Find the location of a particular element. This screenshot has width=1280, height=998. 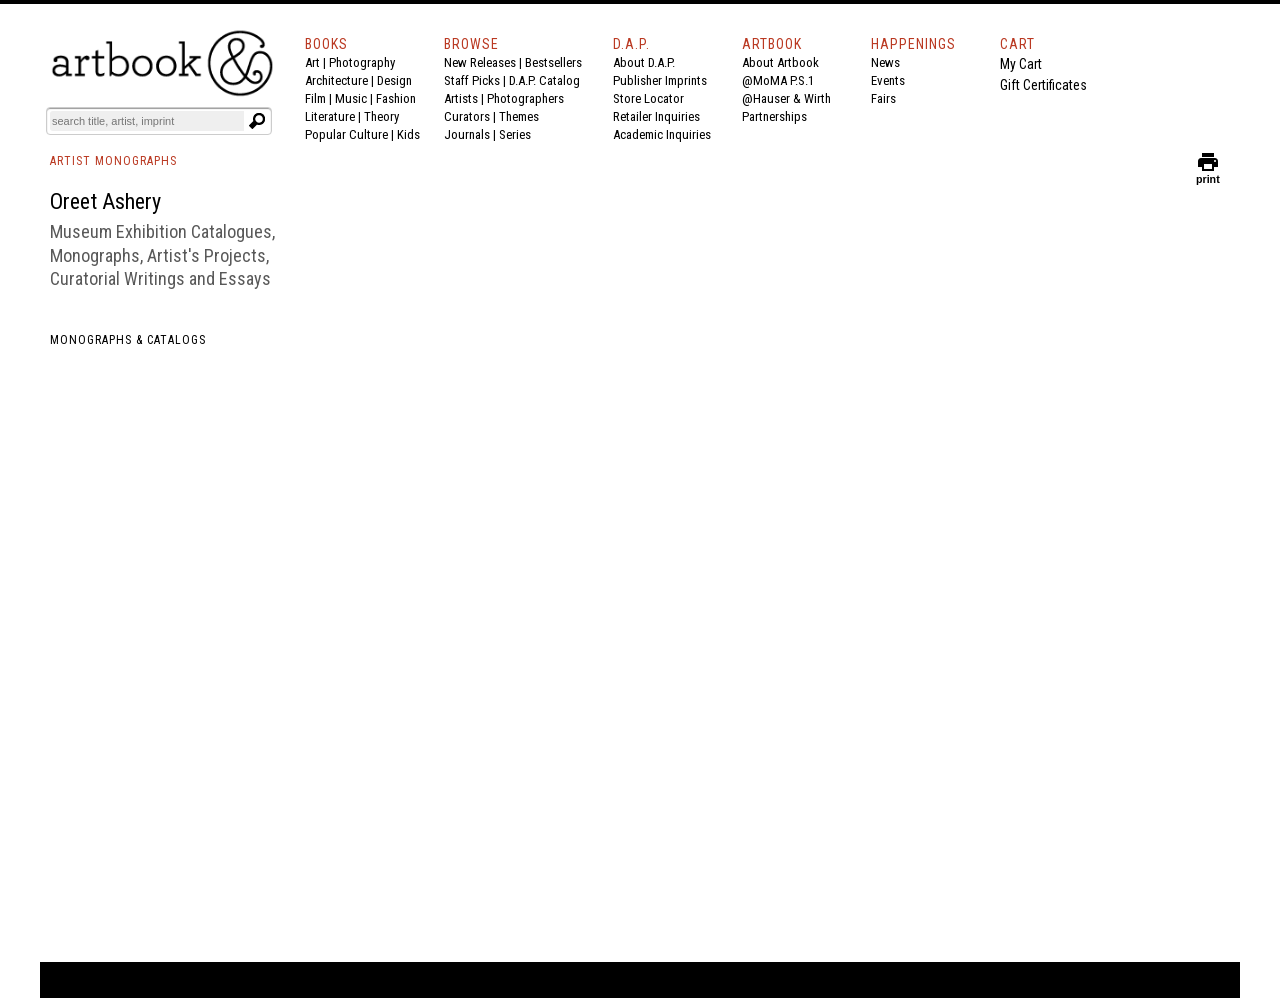

New Releases is located at coordinates (480, 62).